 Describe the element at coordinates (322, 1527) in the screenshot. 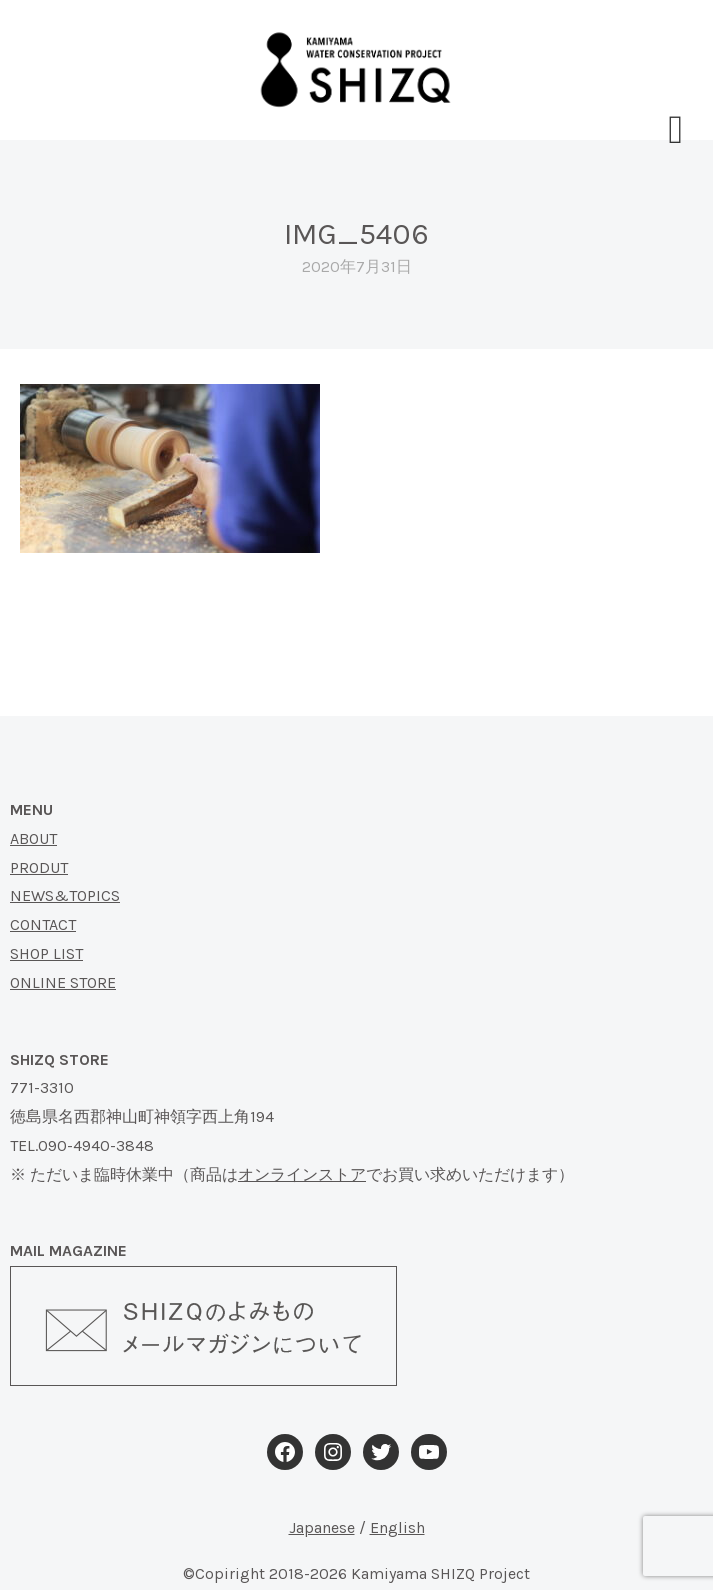

I see `Japanese` at that location.